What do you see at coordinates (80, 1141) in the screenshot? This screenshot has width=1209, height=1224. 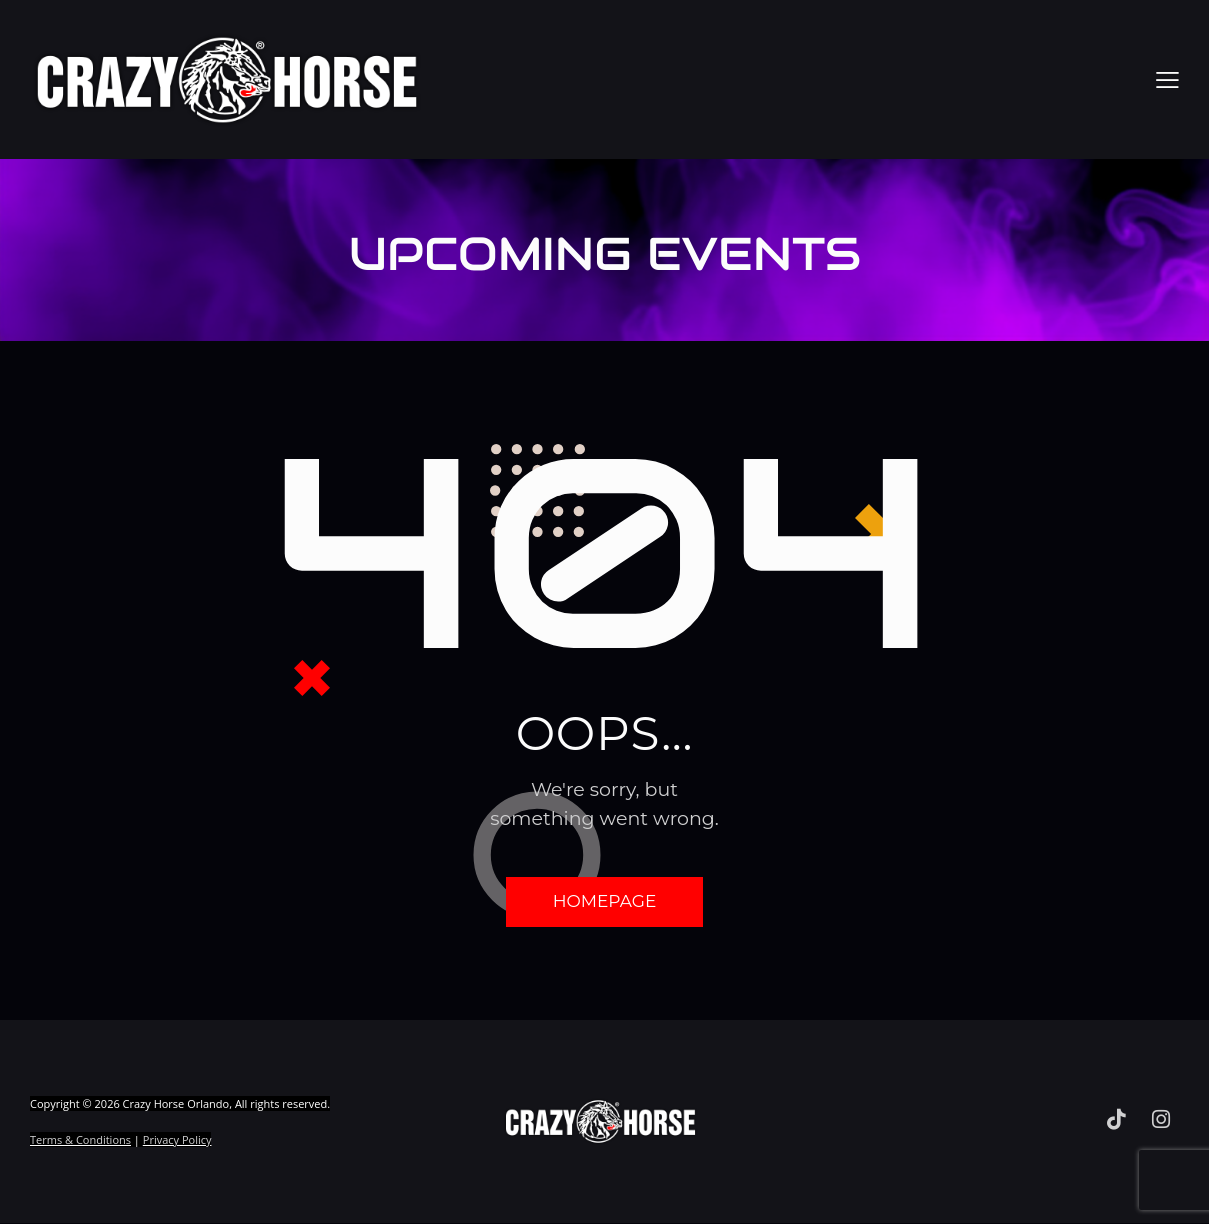 I see `Terms & Conditions` at bounding box center [80, 1141].